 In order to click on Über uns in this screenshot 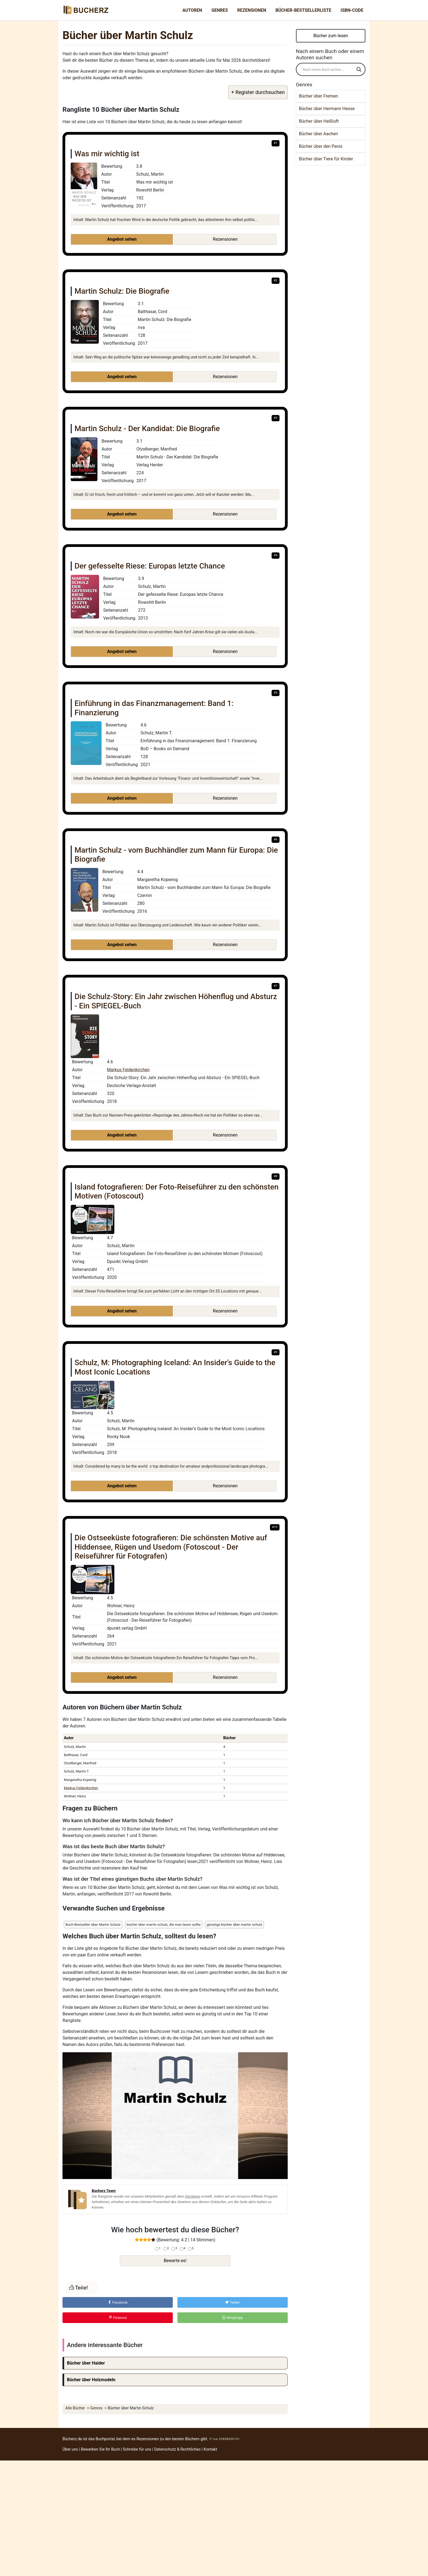, I will do `click(70, 2449)`.